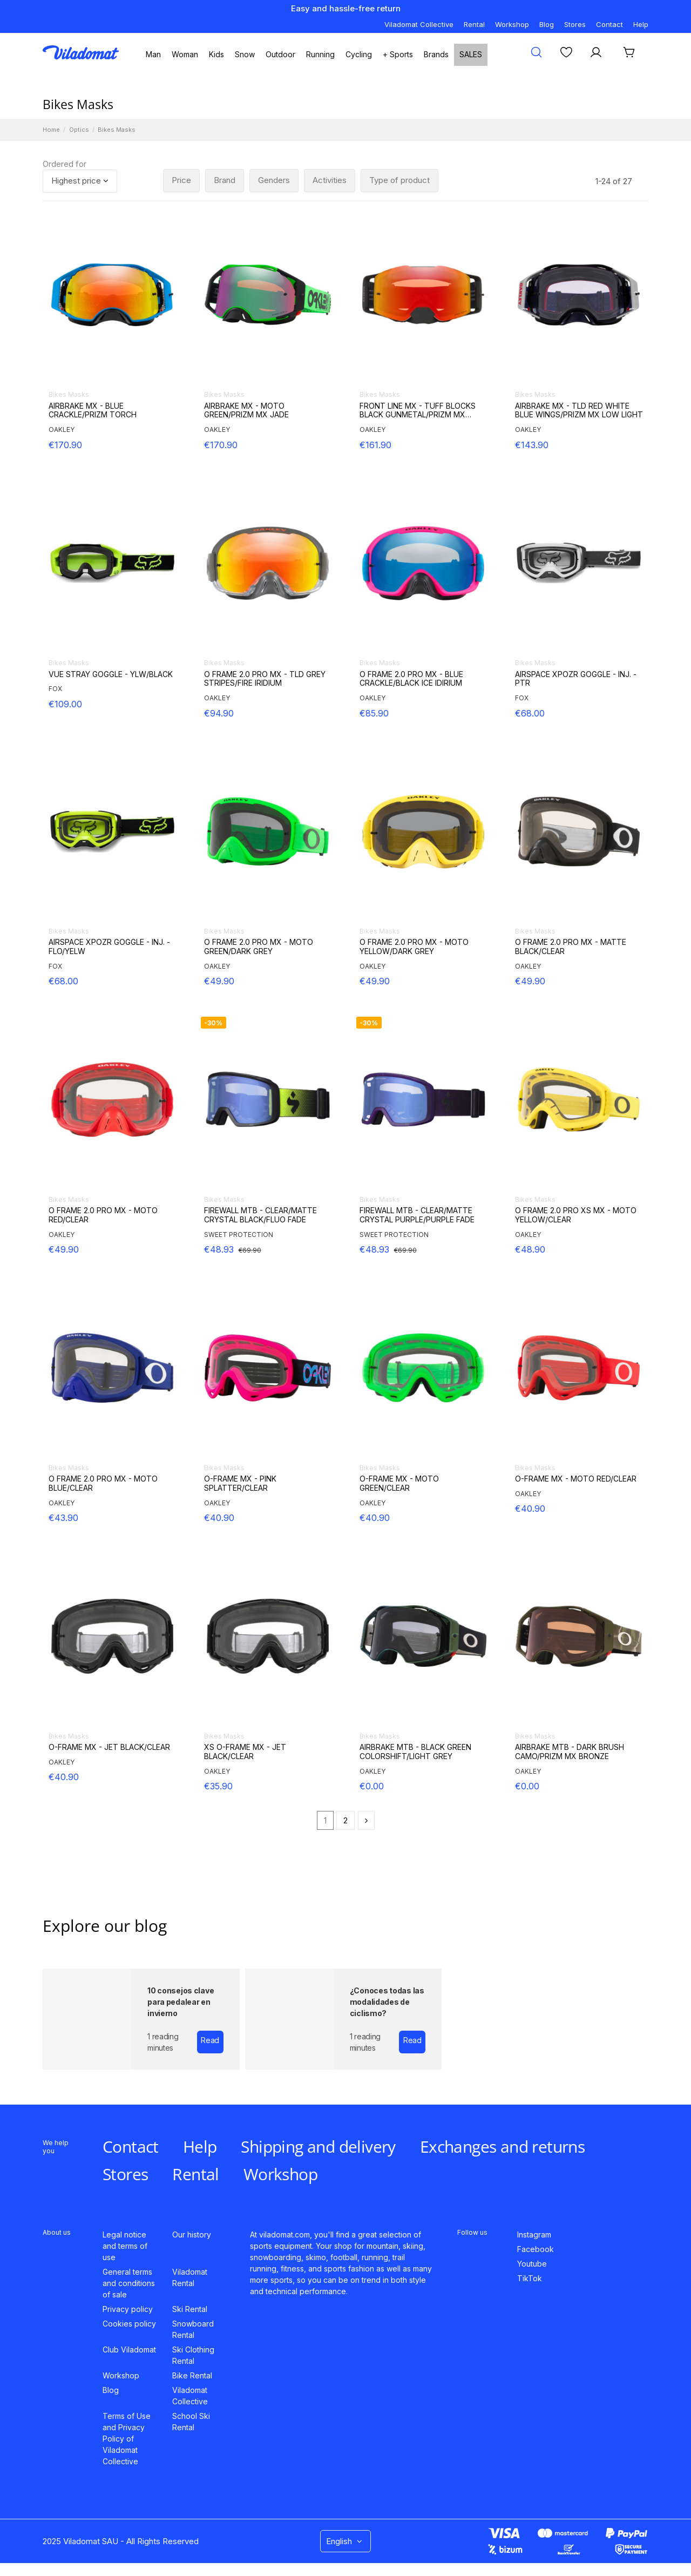 Image resolution: width=691 pixels, height=2576 pixels. Describe the element at coordinates (219, 1517) in the screenshot. I see `€40.90` at that location.